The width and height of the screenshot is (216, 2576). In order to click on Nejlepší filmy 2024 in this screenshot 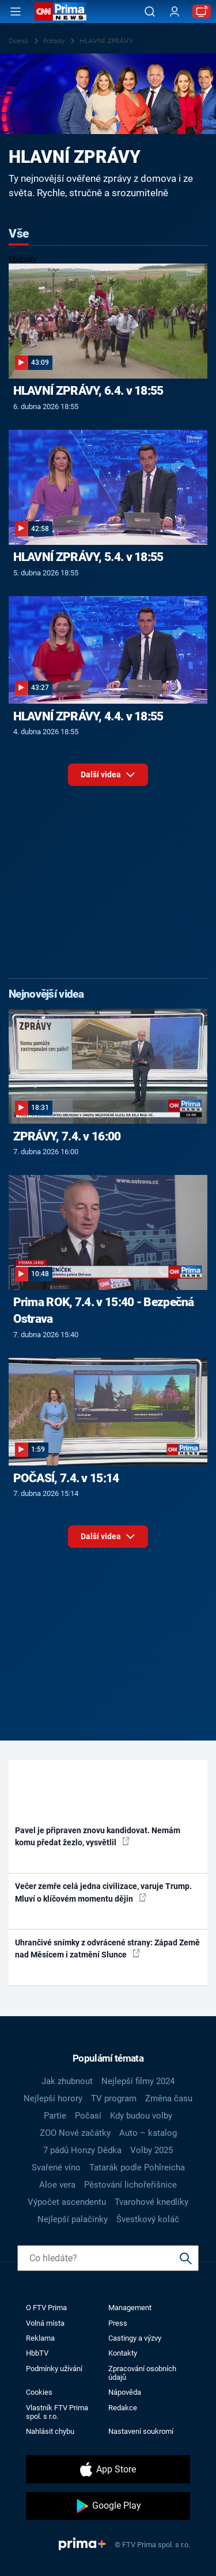, I will do `click(138, 2081)`.